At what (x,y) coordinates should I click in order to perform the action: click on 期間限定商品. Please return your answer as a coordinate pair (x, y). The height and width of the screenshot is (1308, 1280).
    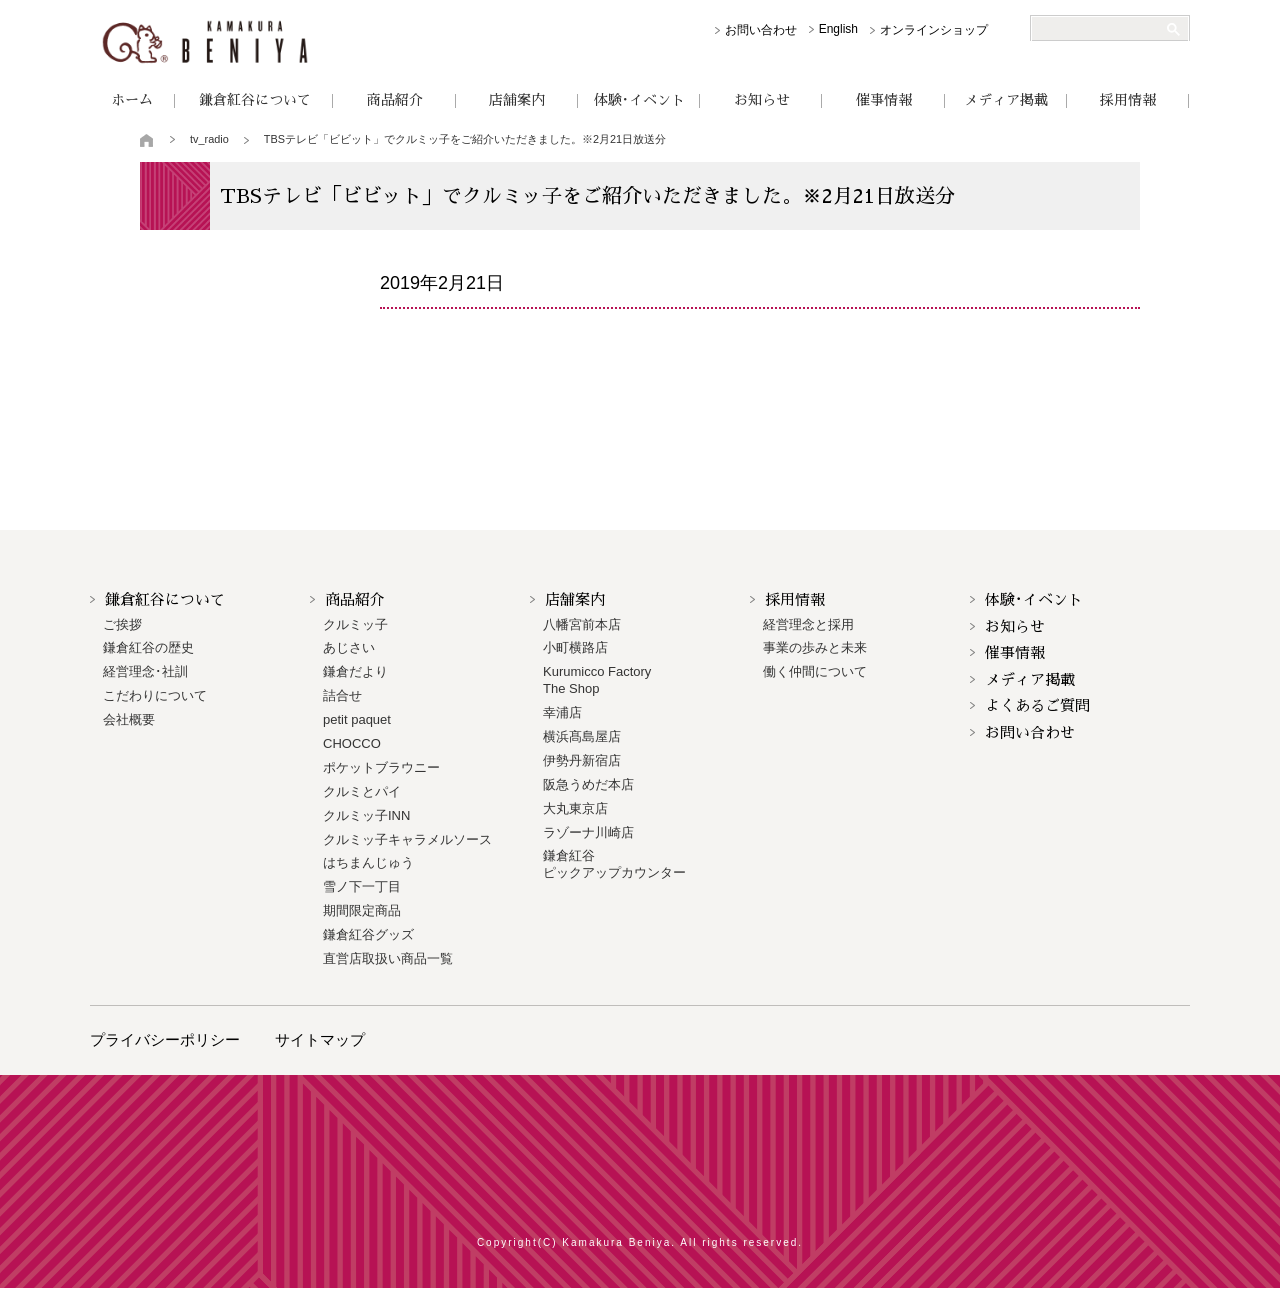
    Looking at the image, I should click on (362, 910).